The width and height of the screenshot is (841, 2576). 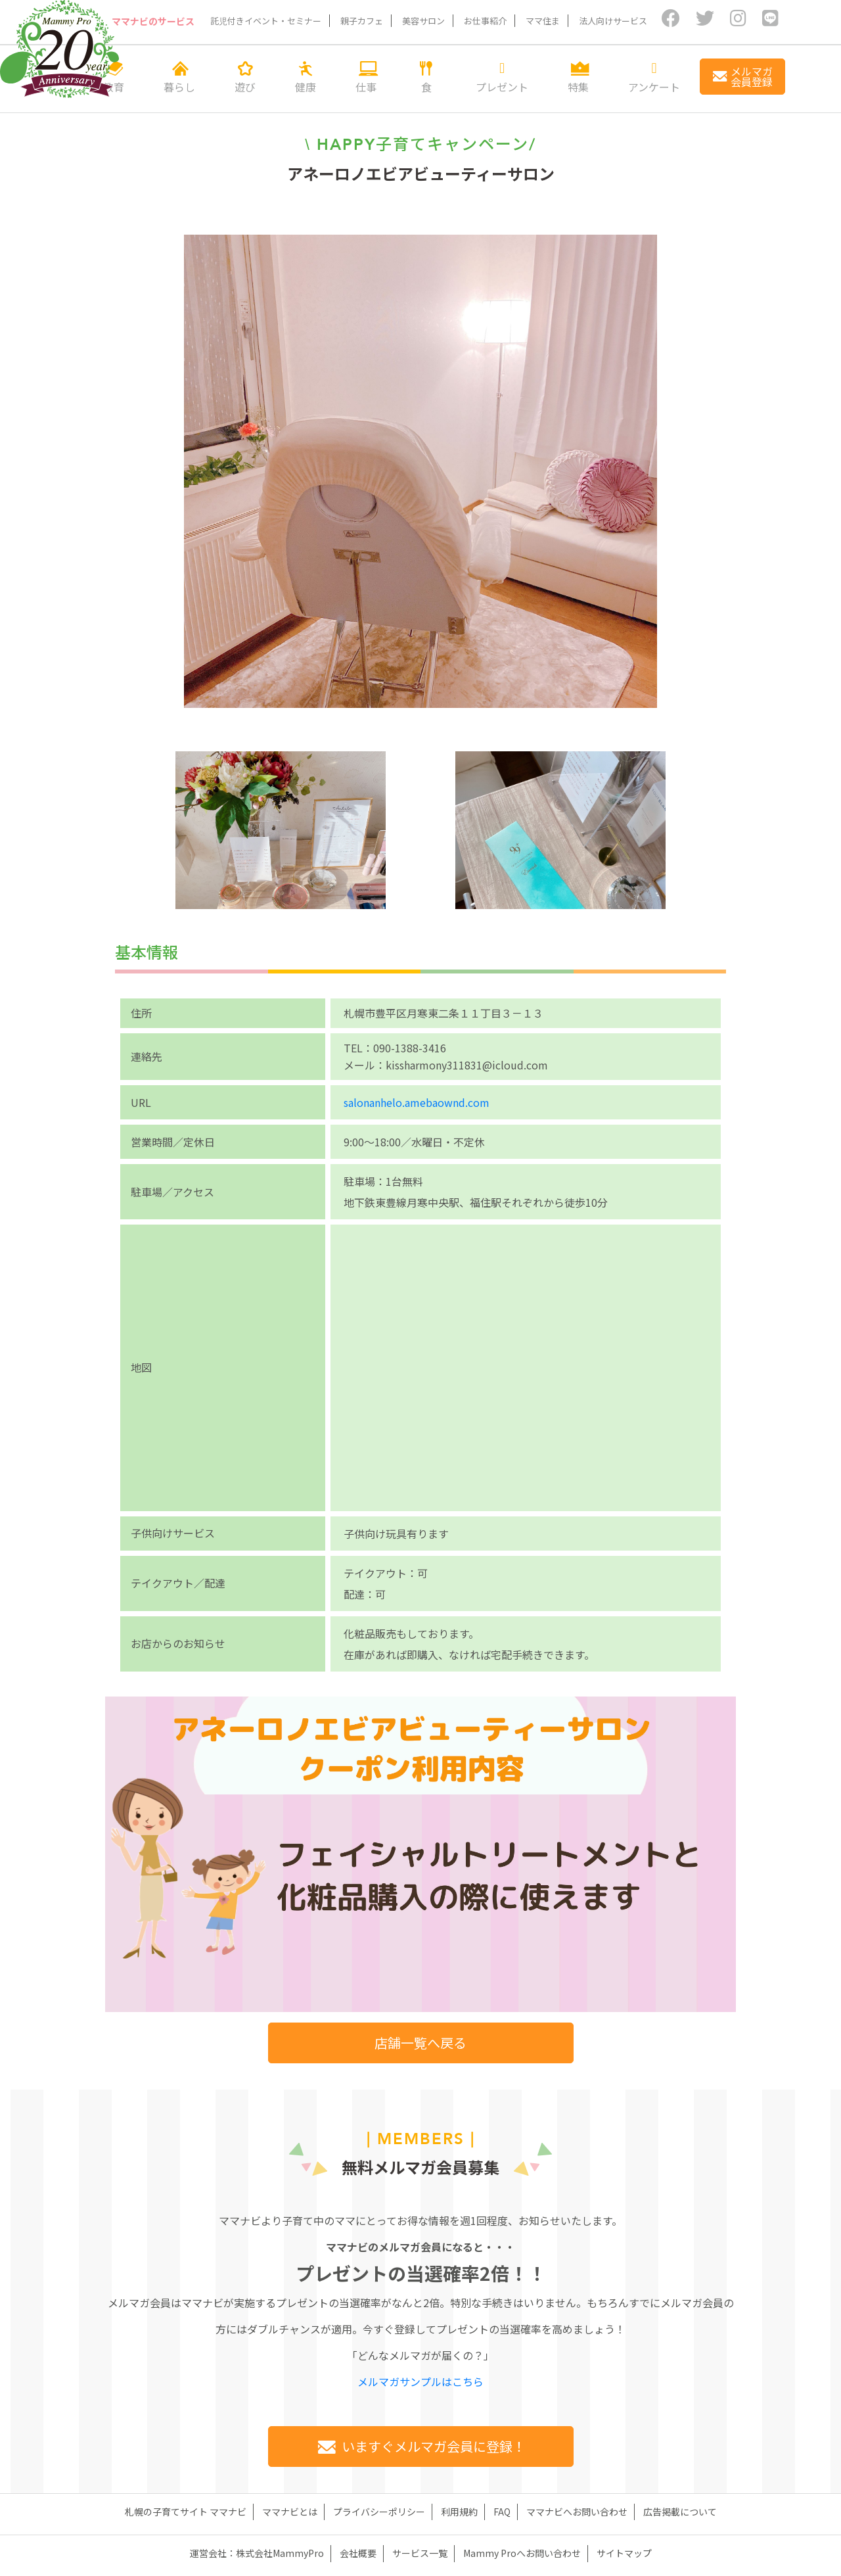 I want to click on 親子カフェ, so click(x=361, y=20).